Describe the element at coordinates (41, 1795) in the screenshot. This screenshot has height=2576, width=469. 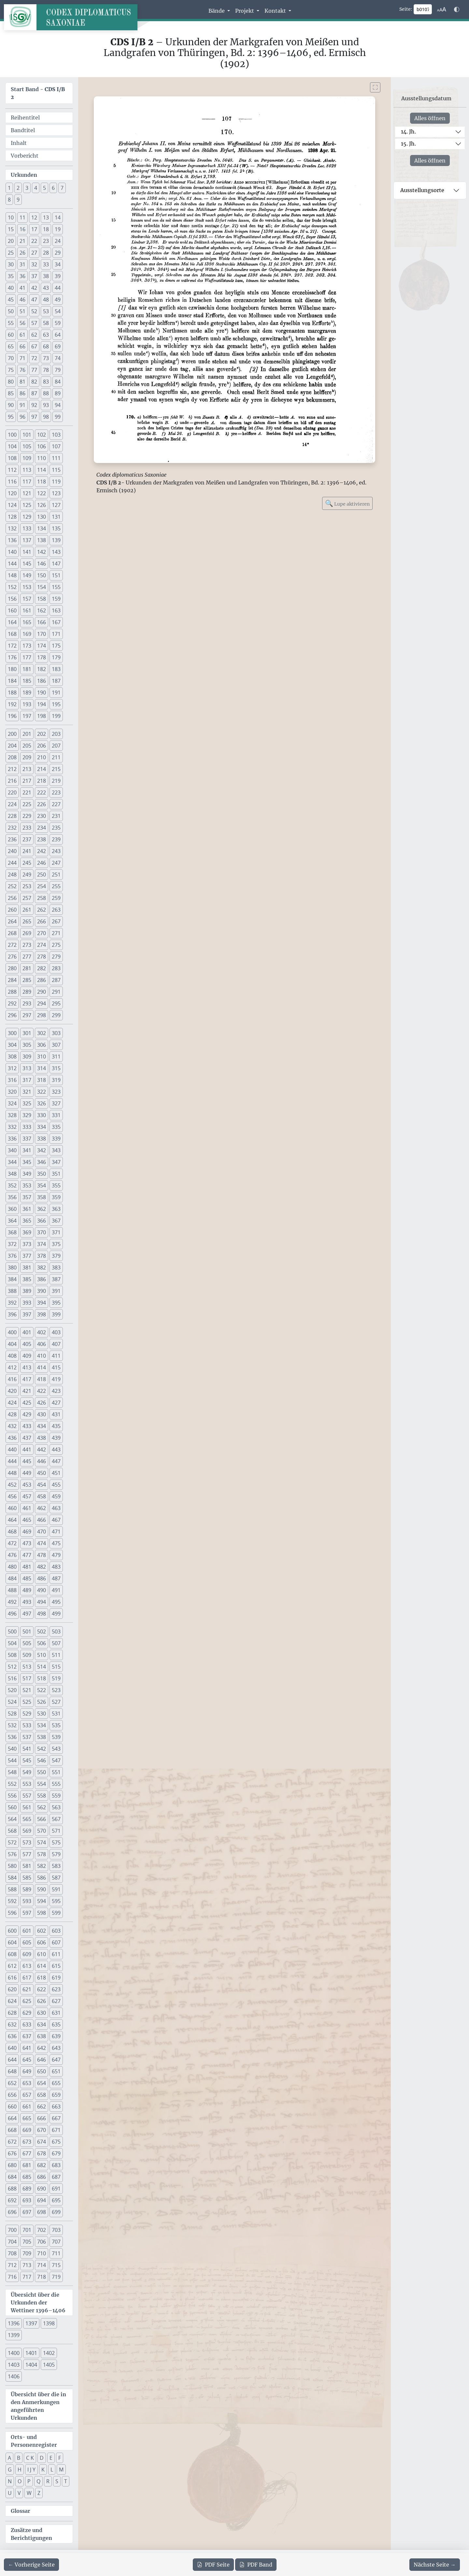
I see `558 [button]` at that location.